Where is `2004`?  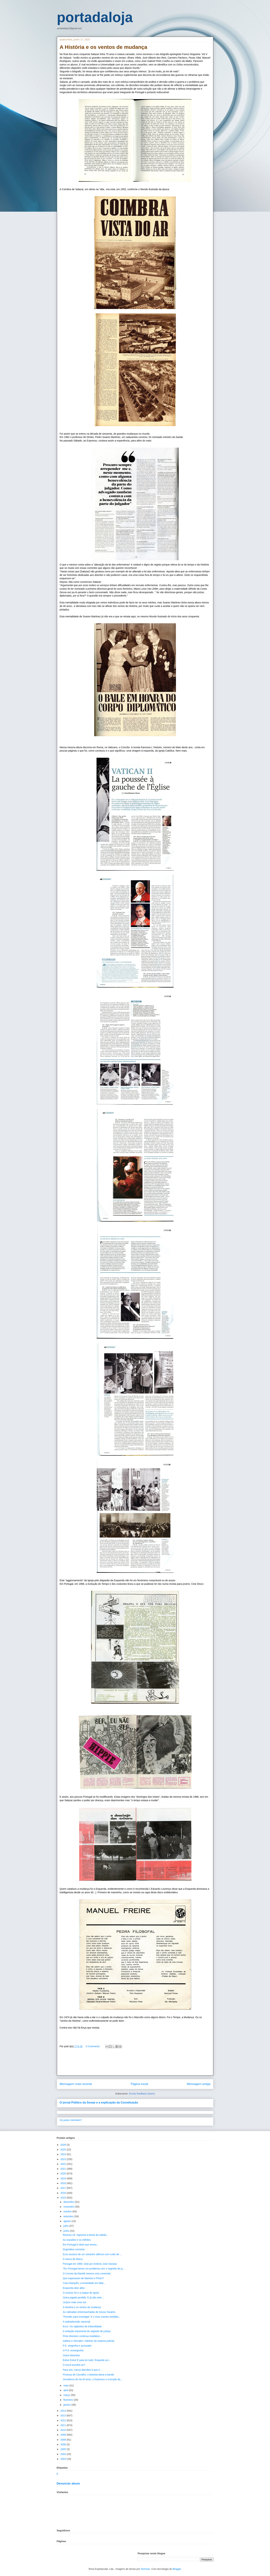 2004 is located at coordinates (63, 2454).